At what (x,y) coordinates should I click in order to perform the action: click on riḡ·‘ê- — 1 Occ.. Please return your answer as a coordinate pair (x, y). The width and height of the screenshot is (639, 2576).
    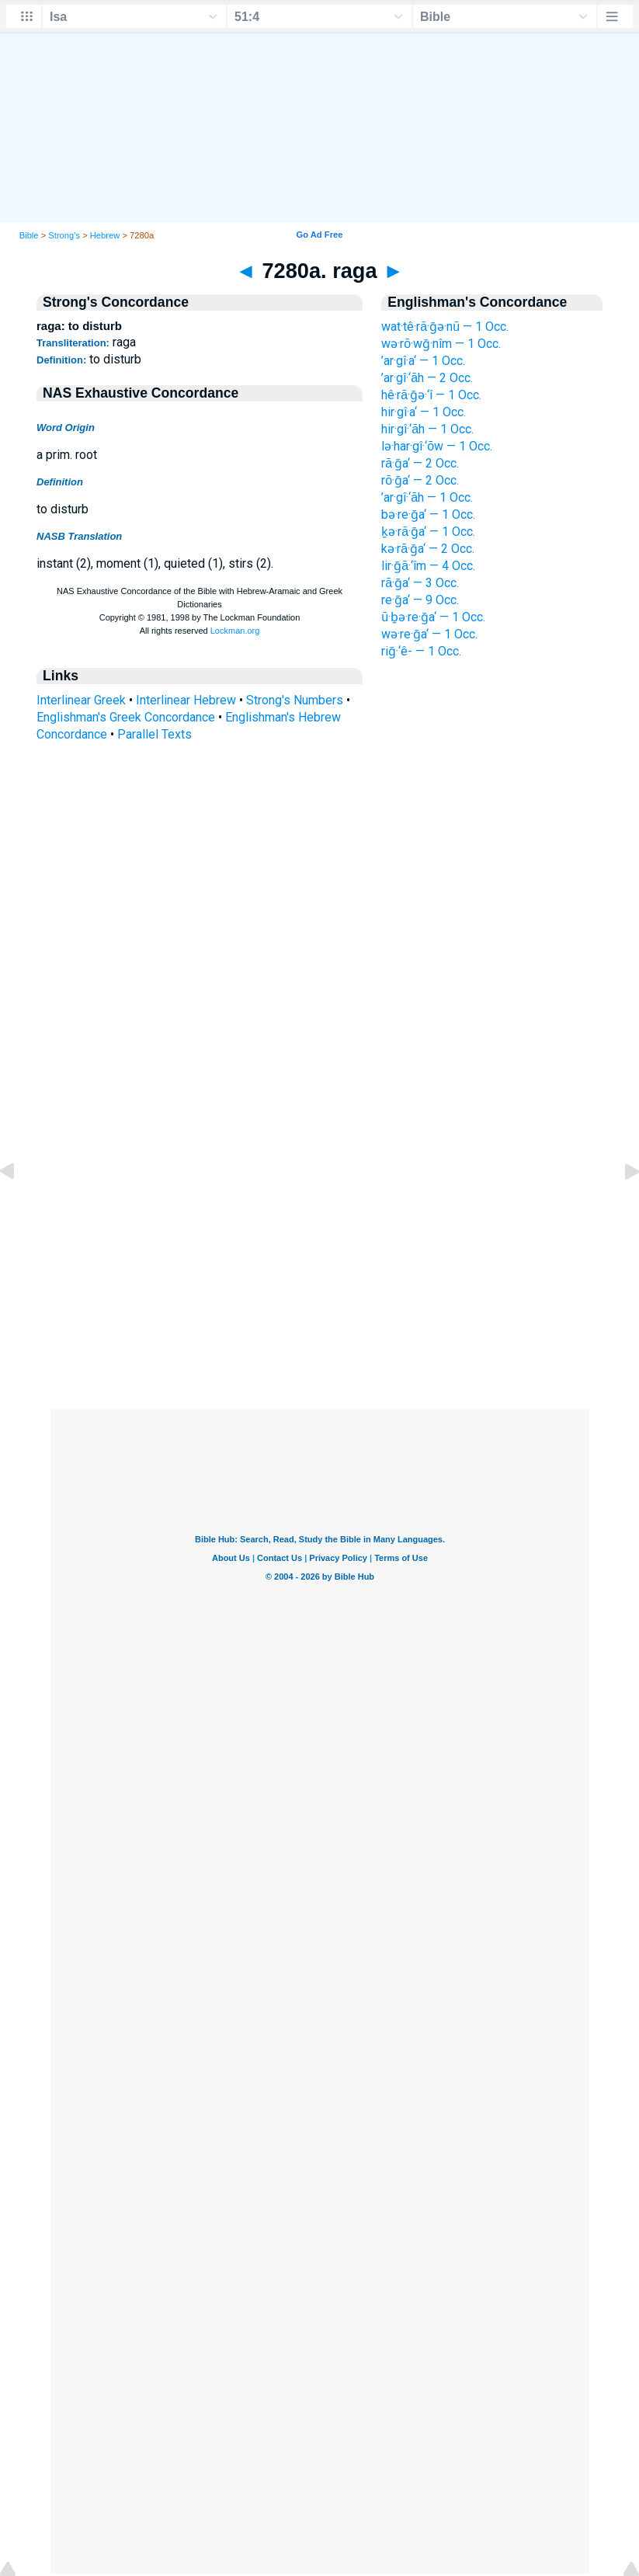
    Looking at the image, I should click on (421, 651).